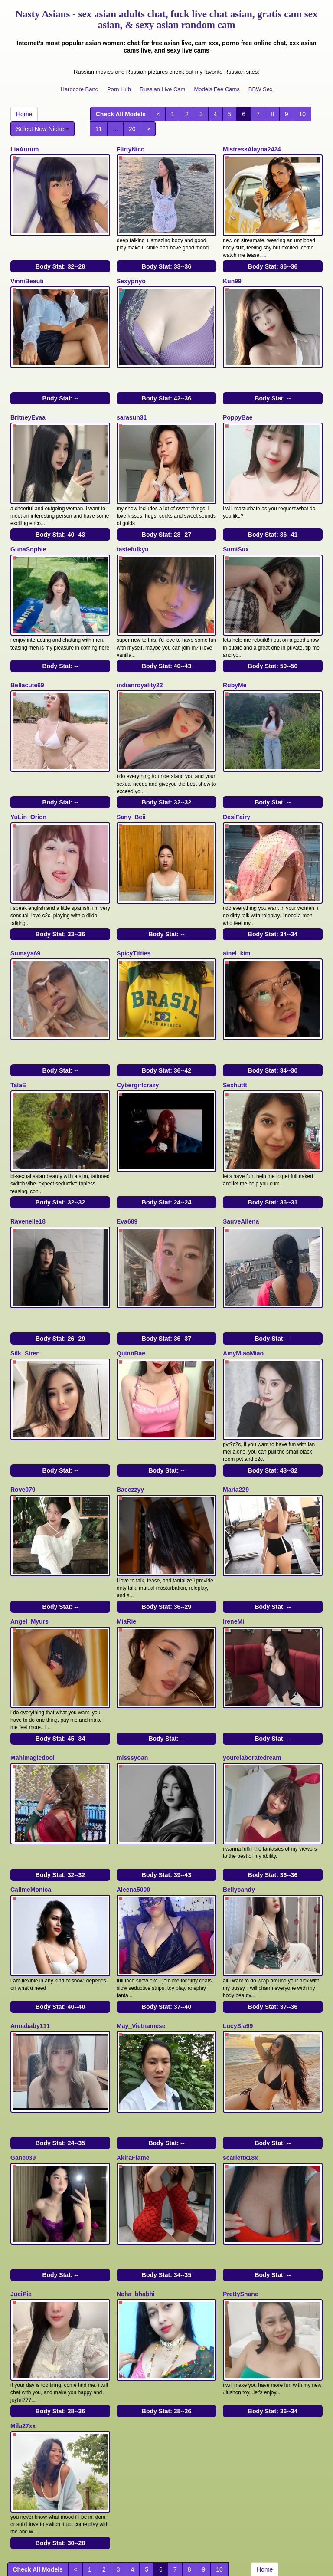 This screenshot has width=333, height=2576. What do you see at coordinates (132, 401) in the screenshot?
I see `sarasun31` at bounding box center [132, 401].